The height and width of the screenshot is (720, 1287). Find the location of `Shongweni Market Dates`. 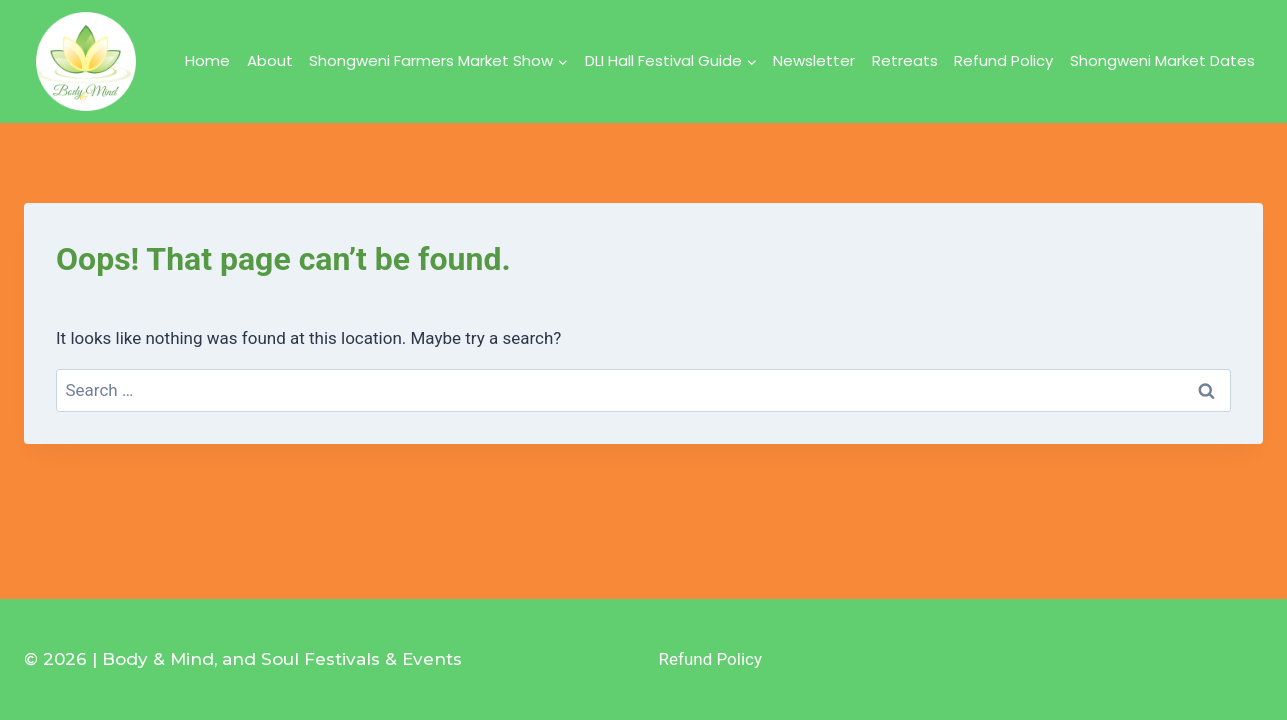

Shongweni Market Dates is located at coordinates (1162, 60).